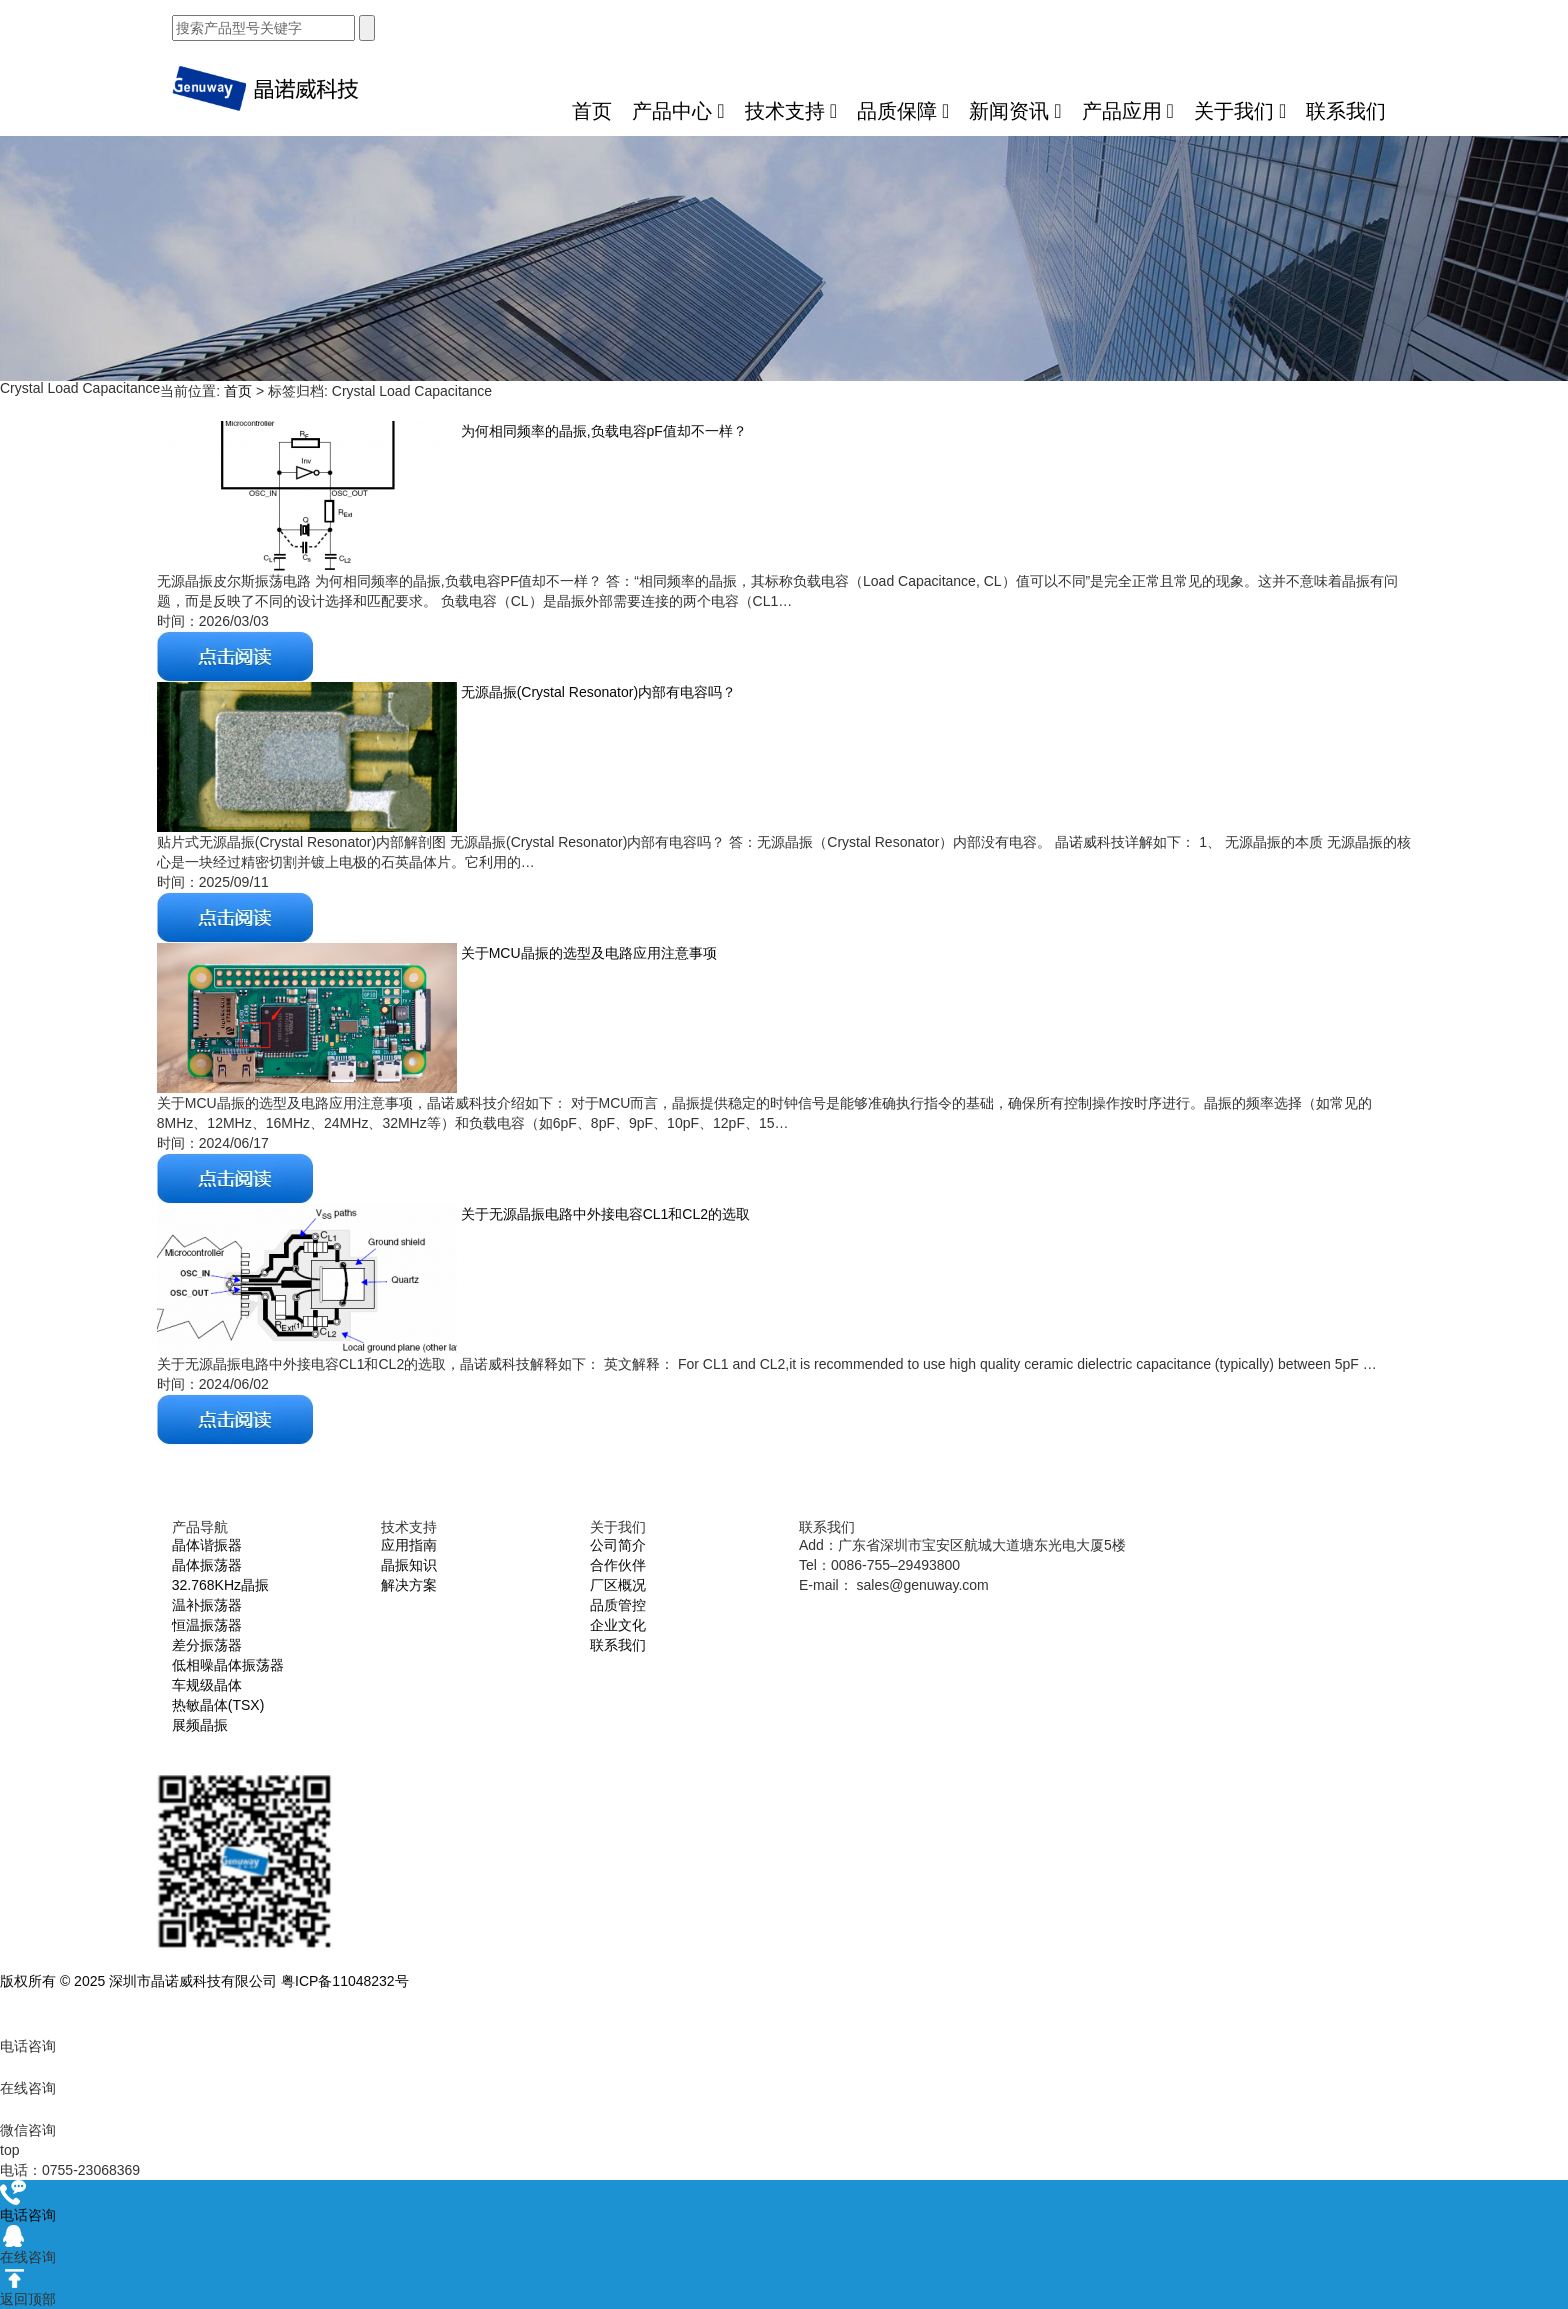 This screenshot has width=1568, height=2309. I want to click on 首页, so click(592, 111).